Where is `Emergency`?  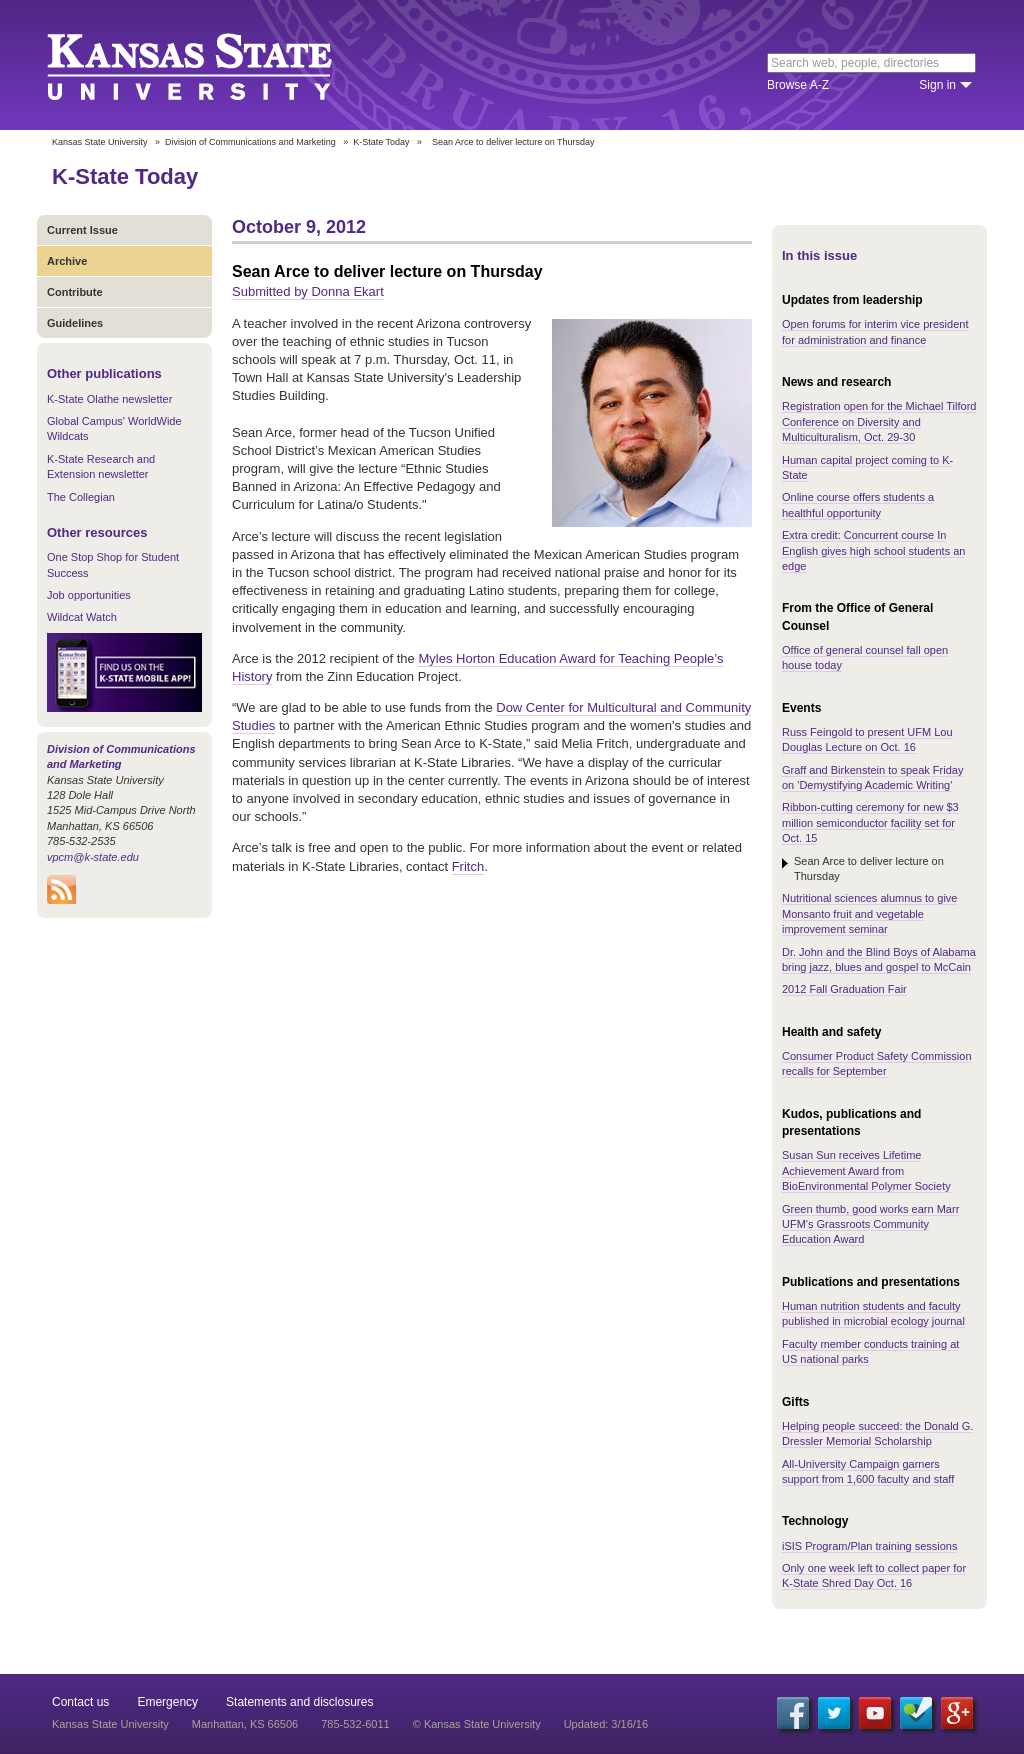 Emergency is located at coordinates (167, 1702).